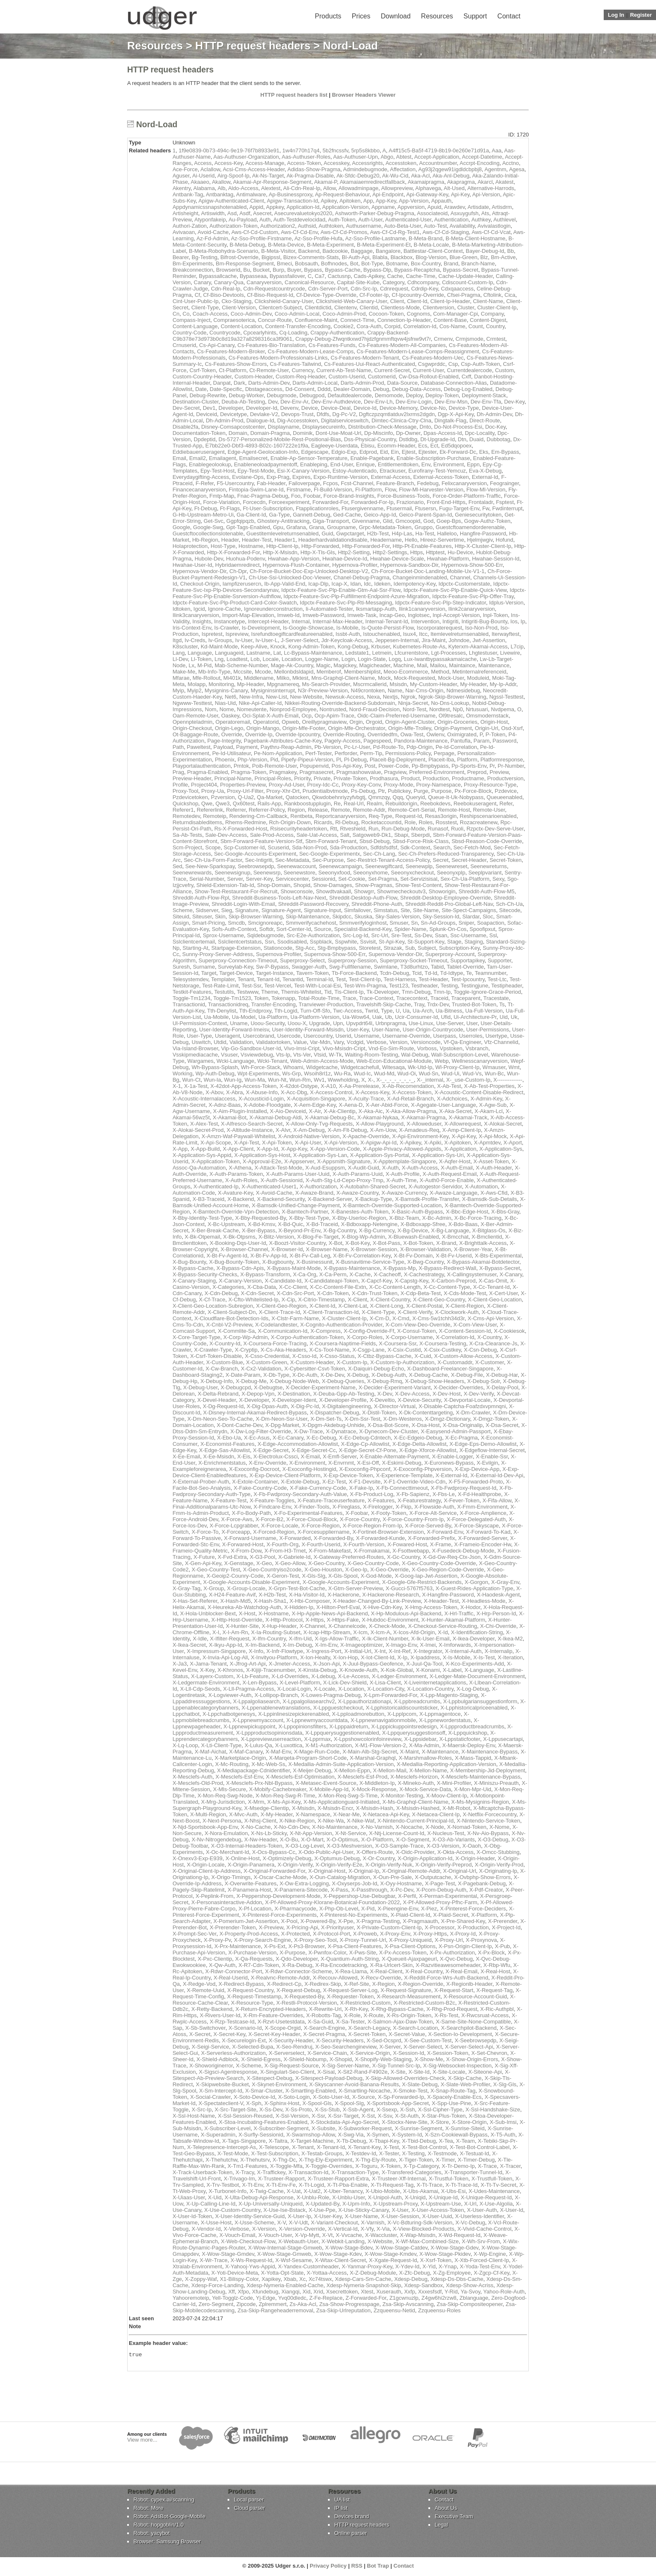 The image size is (656, 2576). I want to click on X-Allowrequest, so click(462, 1124).